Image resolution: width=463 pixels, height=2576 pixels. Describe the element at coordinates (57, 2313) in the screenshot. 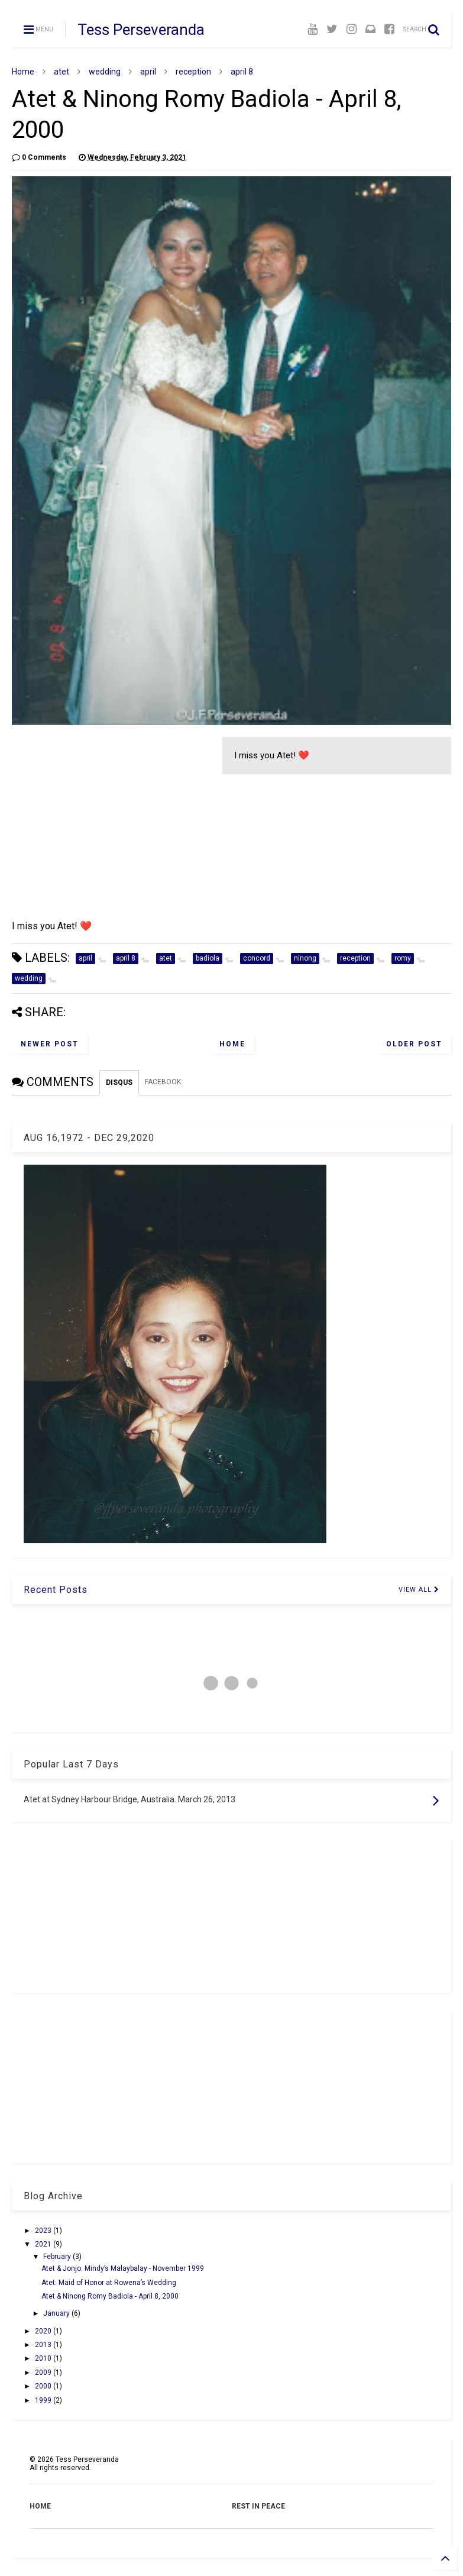

I see `January` at that location.